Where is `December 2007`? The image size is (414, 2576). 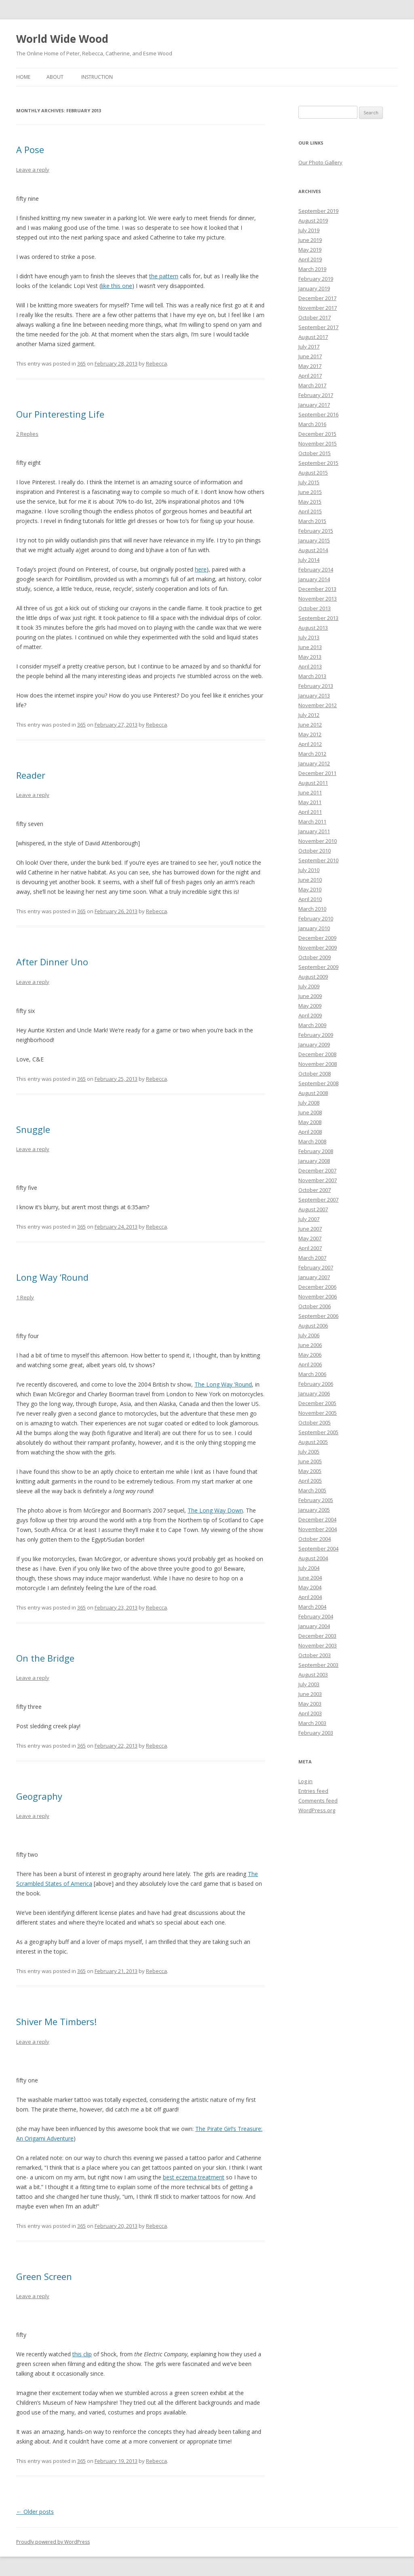 December 2007 is located at coordinates (317, 1170).